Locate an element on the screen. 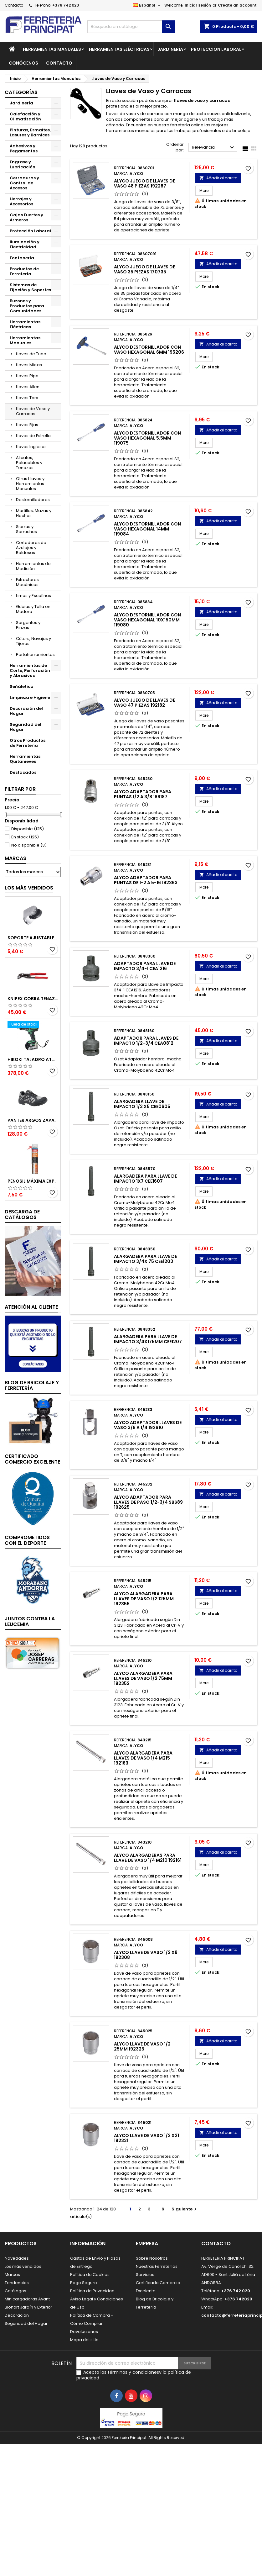 Image resolution: width=262 pixels, height=2576 pixels. Alyco Llave de Vaso 1/2 25mm 192325 is located at coordinates (142, 2046).